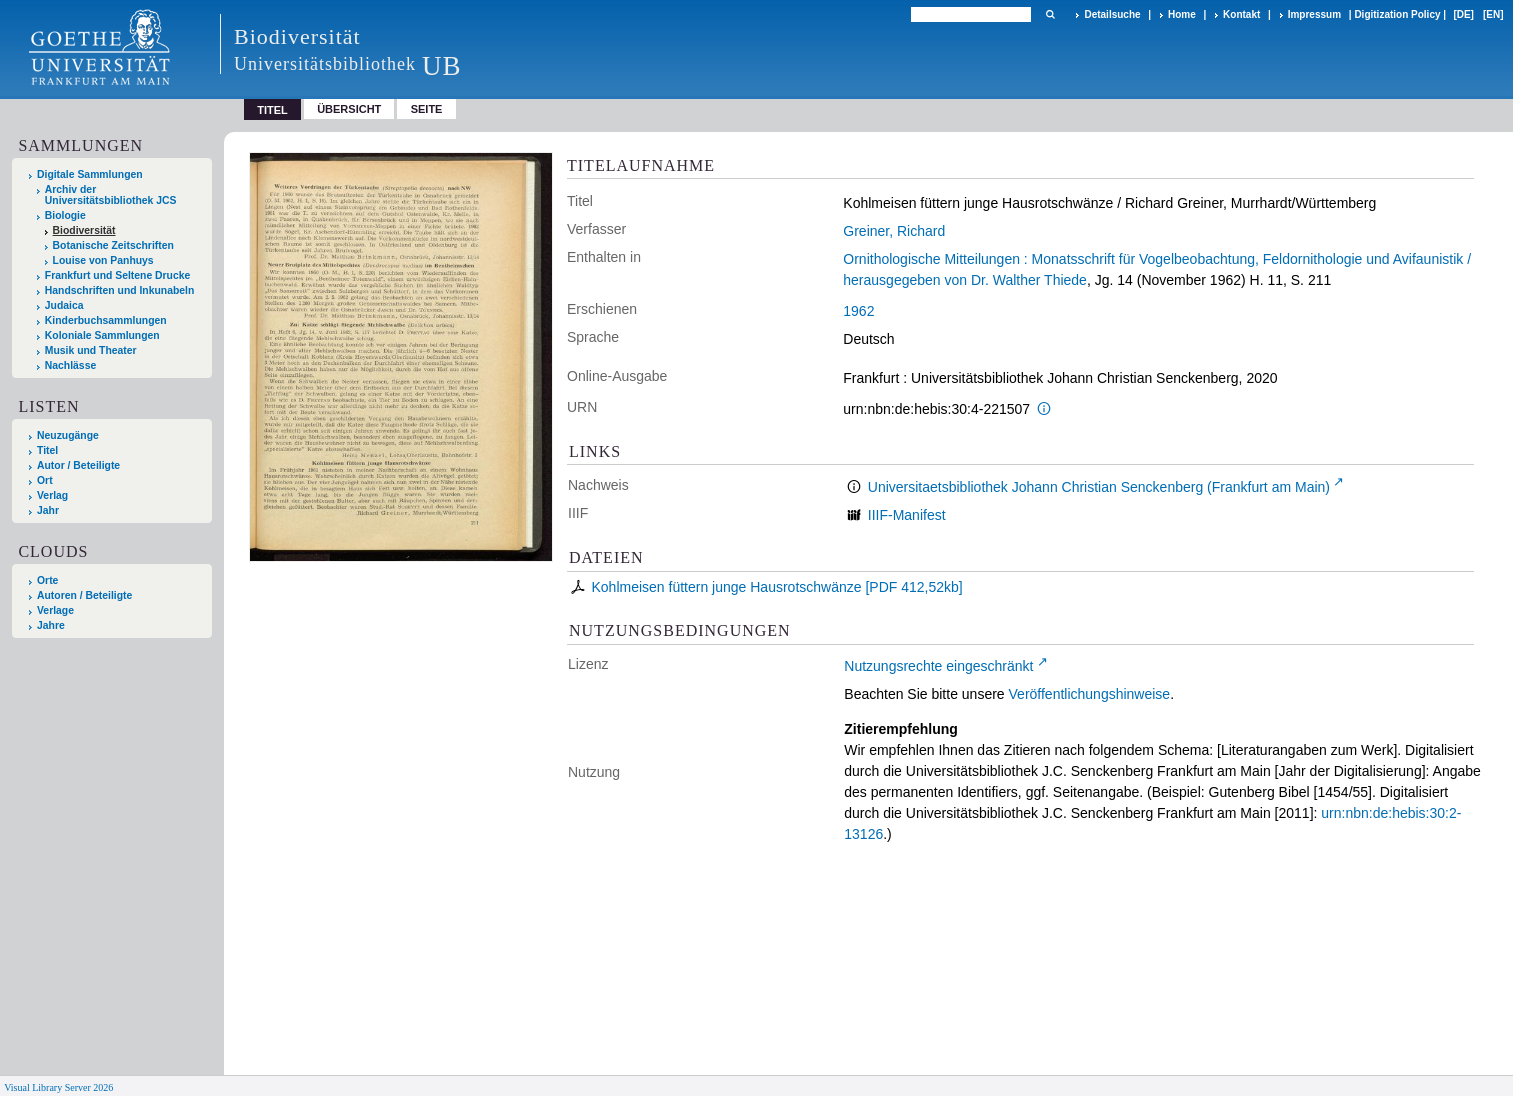 This screenshot has height=1096, width=1513. I want to click on Digitization Policy, so click(1397, 14).